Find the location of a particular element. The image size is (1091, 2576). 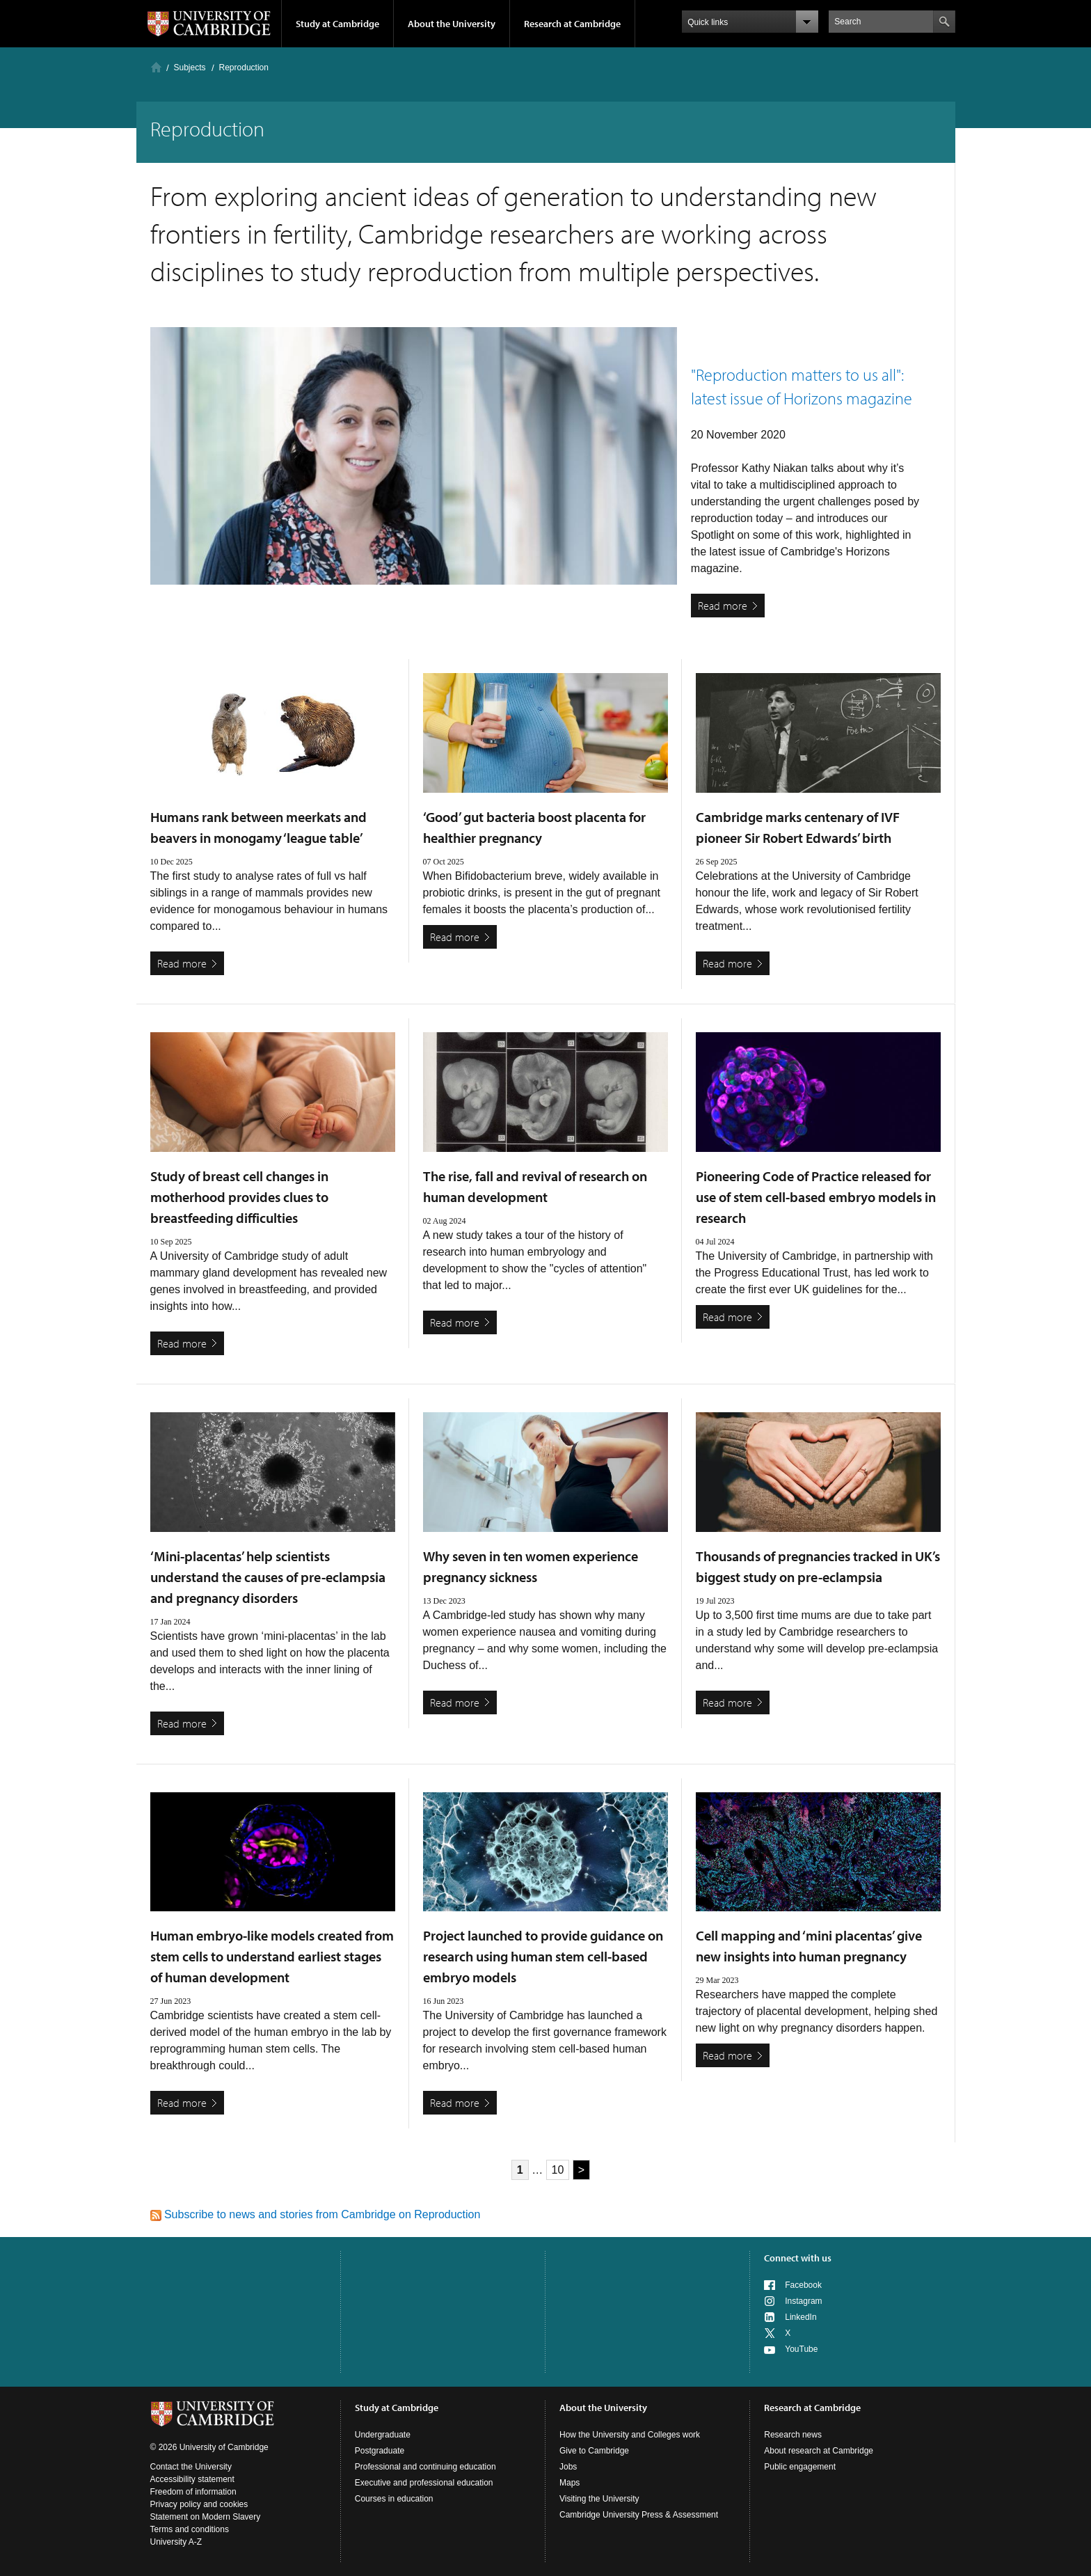

Executive and professional education is located at coordinates (424, 2483).